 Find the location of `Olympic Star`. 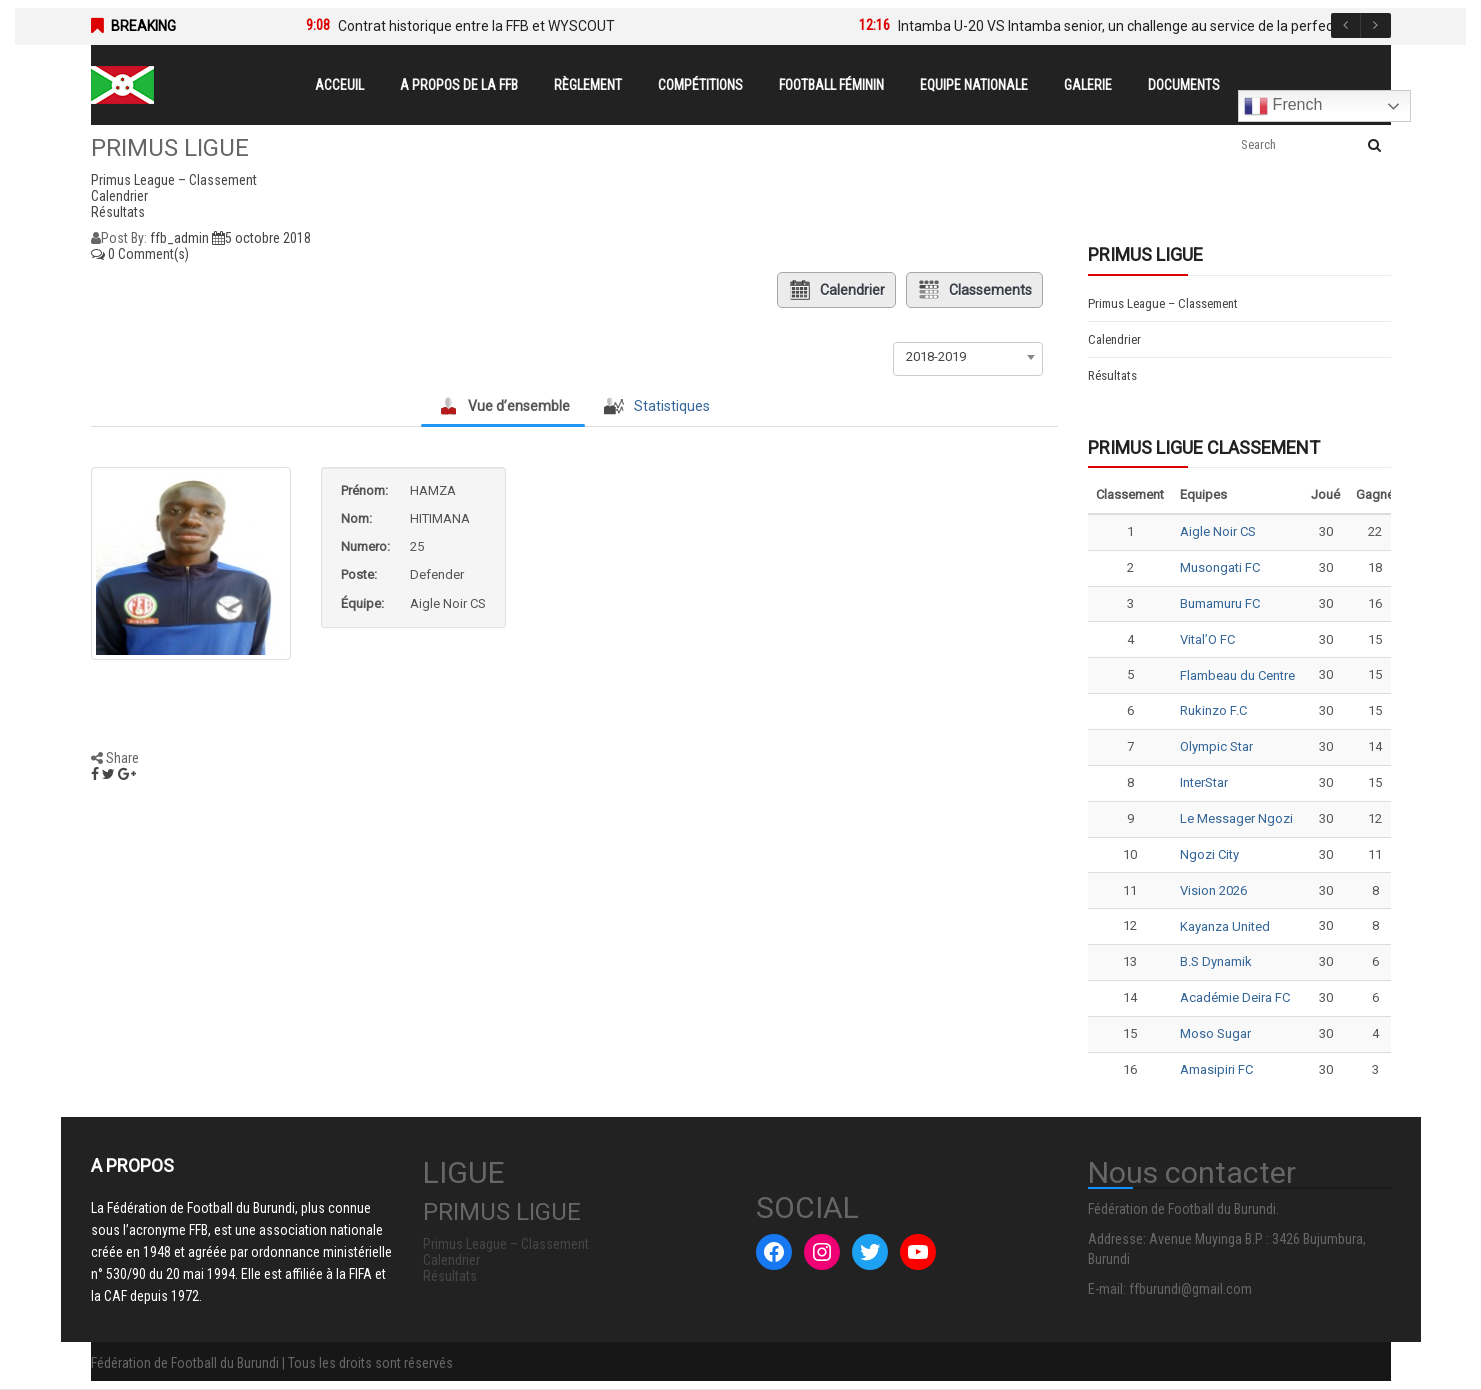

Olympic Star is located at coordinates (1216, 746).